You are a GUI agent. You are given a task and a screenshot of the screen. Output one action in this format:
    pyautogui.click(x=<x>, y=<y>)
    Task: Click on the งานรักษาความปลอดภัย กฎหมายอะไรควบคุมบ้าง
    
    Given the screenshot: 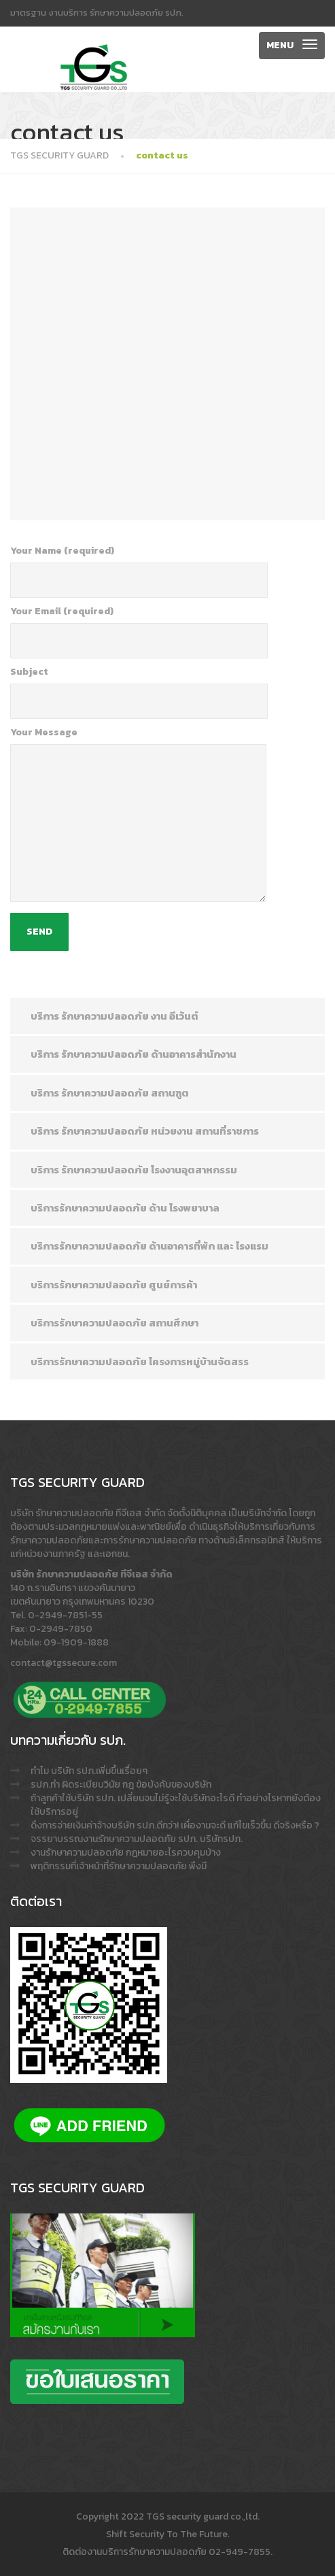 What is the action you would take?
    pyautogui.click(x=126, y=1852)
    